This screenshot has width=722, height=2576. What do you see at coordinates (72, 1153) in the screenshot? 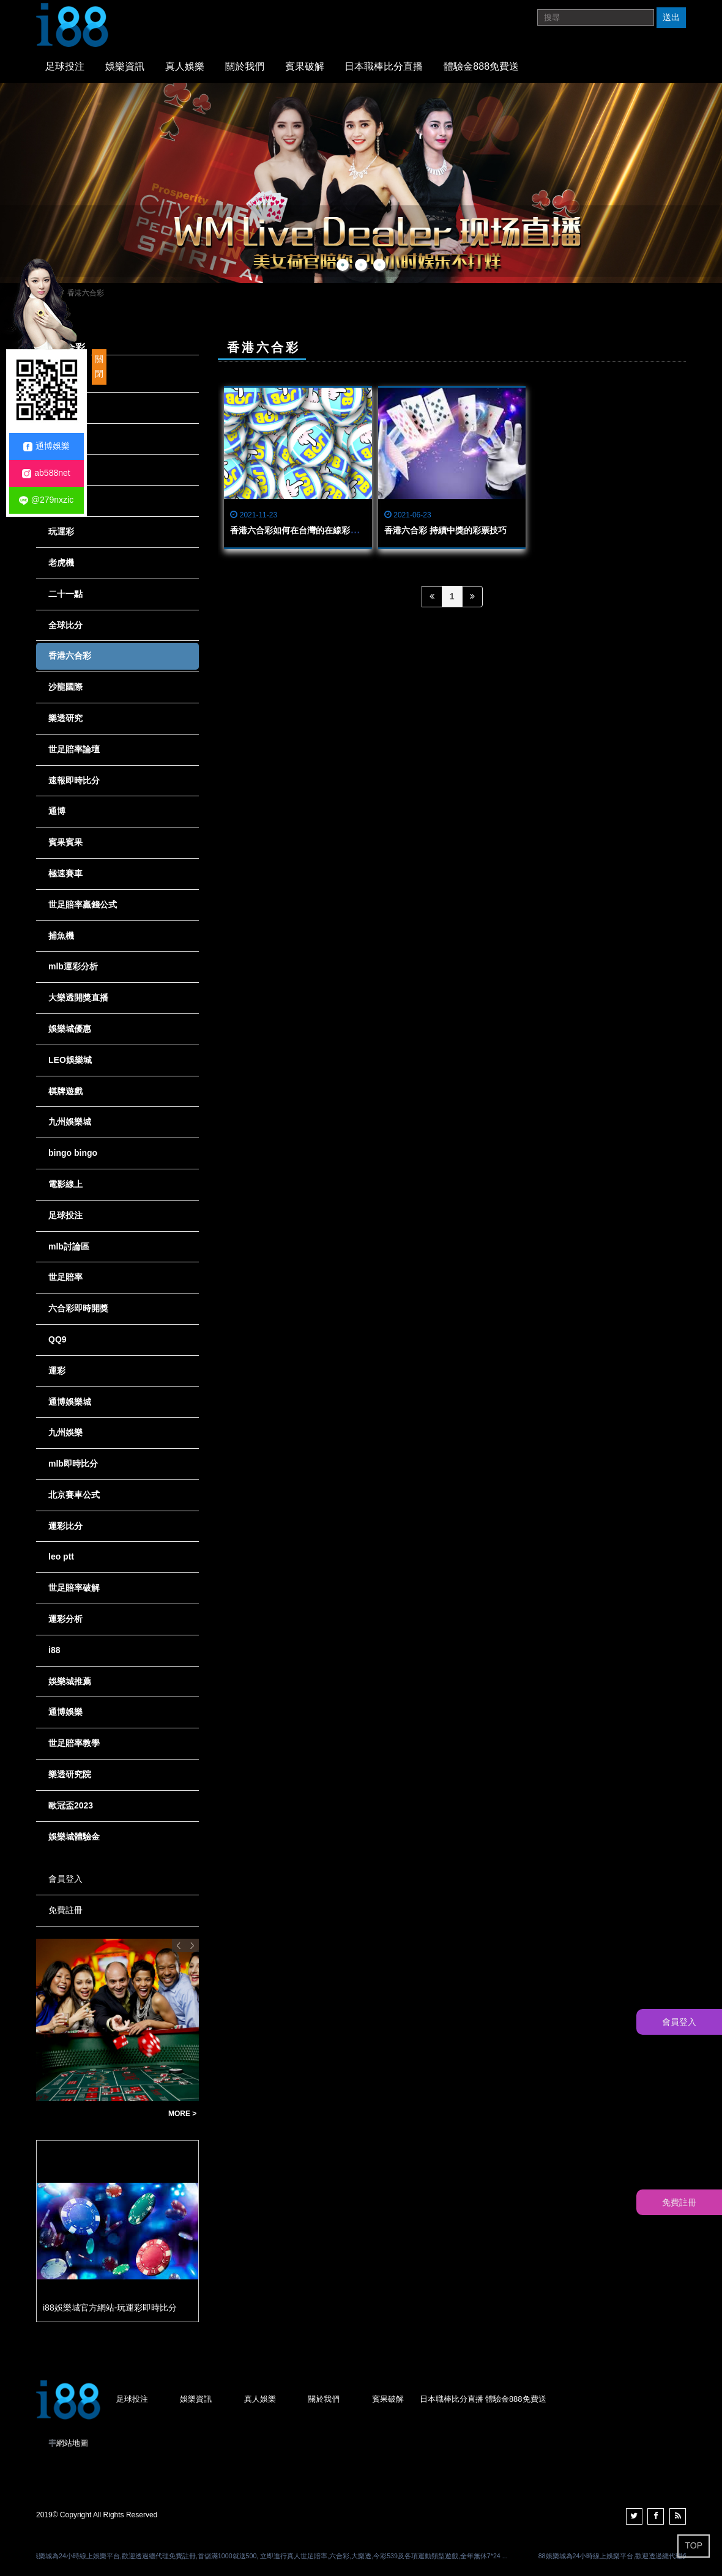
I see `bingo bingo` at bounding box center [72, 1153].